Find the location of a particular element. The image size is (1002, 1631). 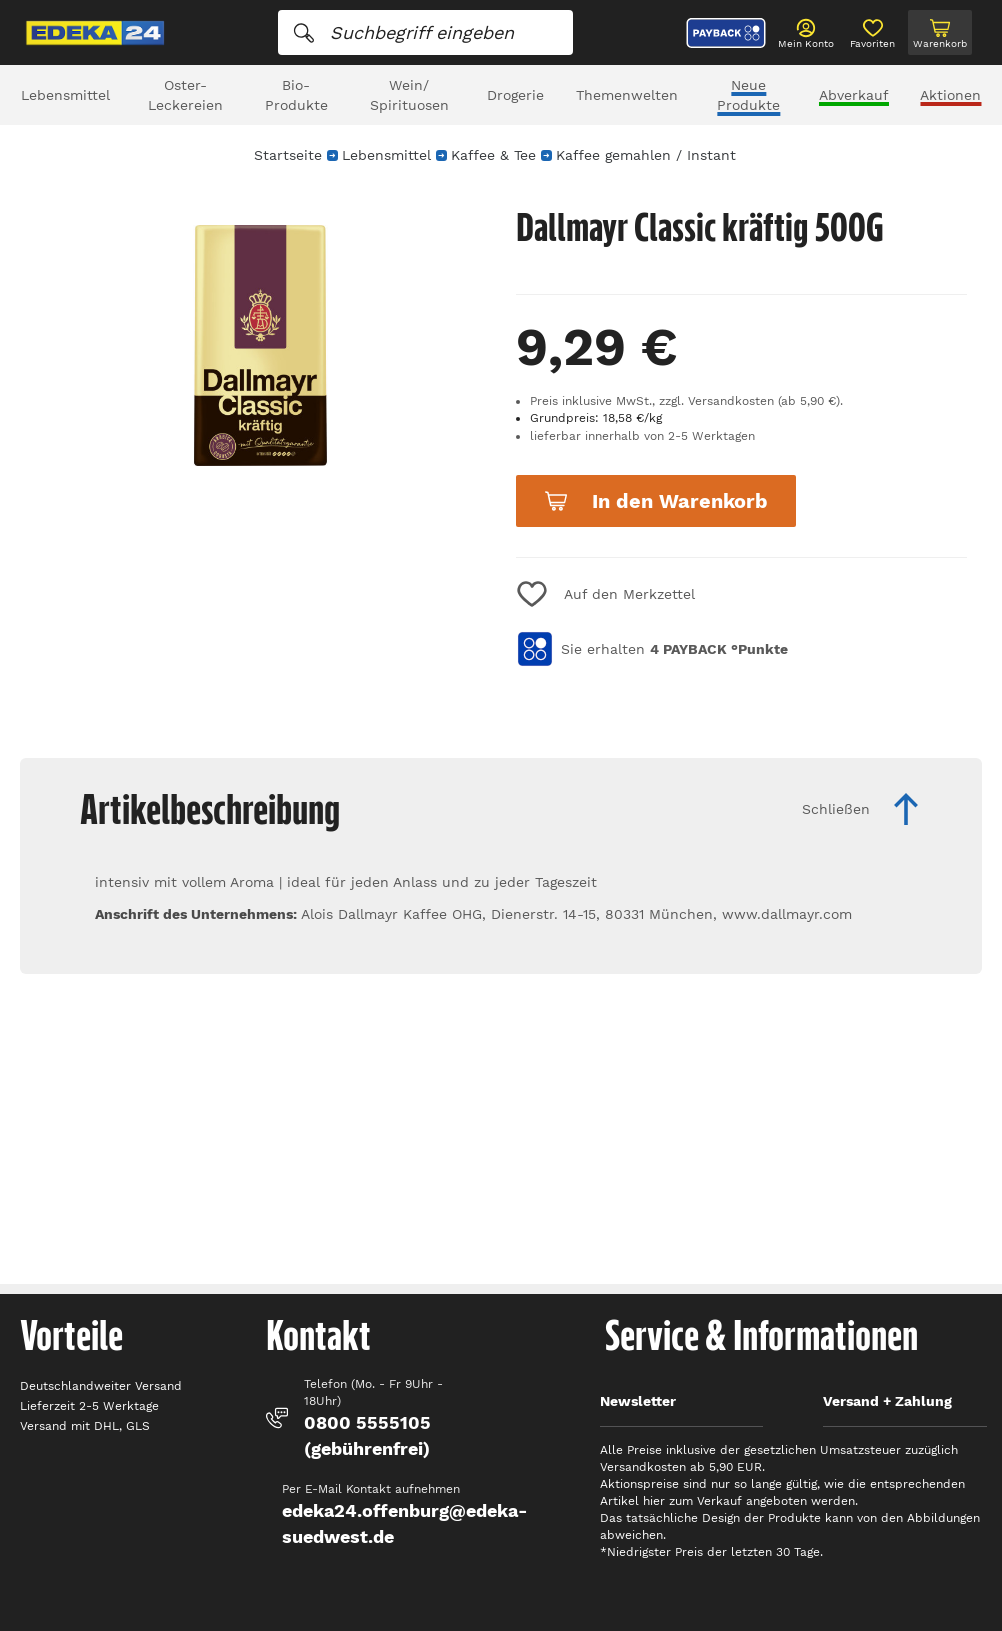

Lebensmittel is located at coordinates (65, 95).